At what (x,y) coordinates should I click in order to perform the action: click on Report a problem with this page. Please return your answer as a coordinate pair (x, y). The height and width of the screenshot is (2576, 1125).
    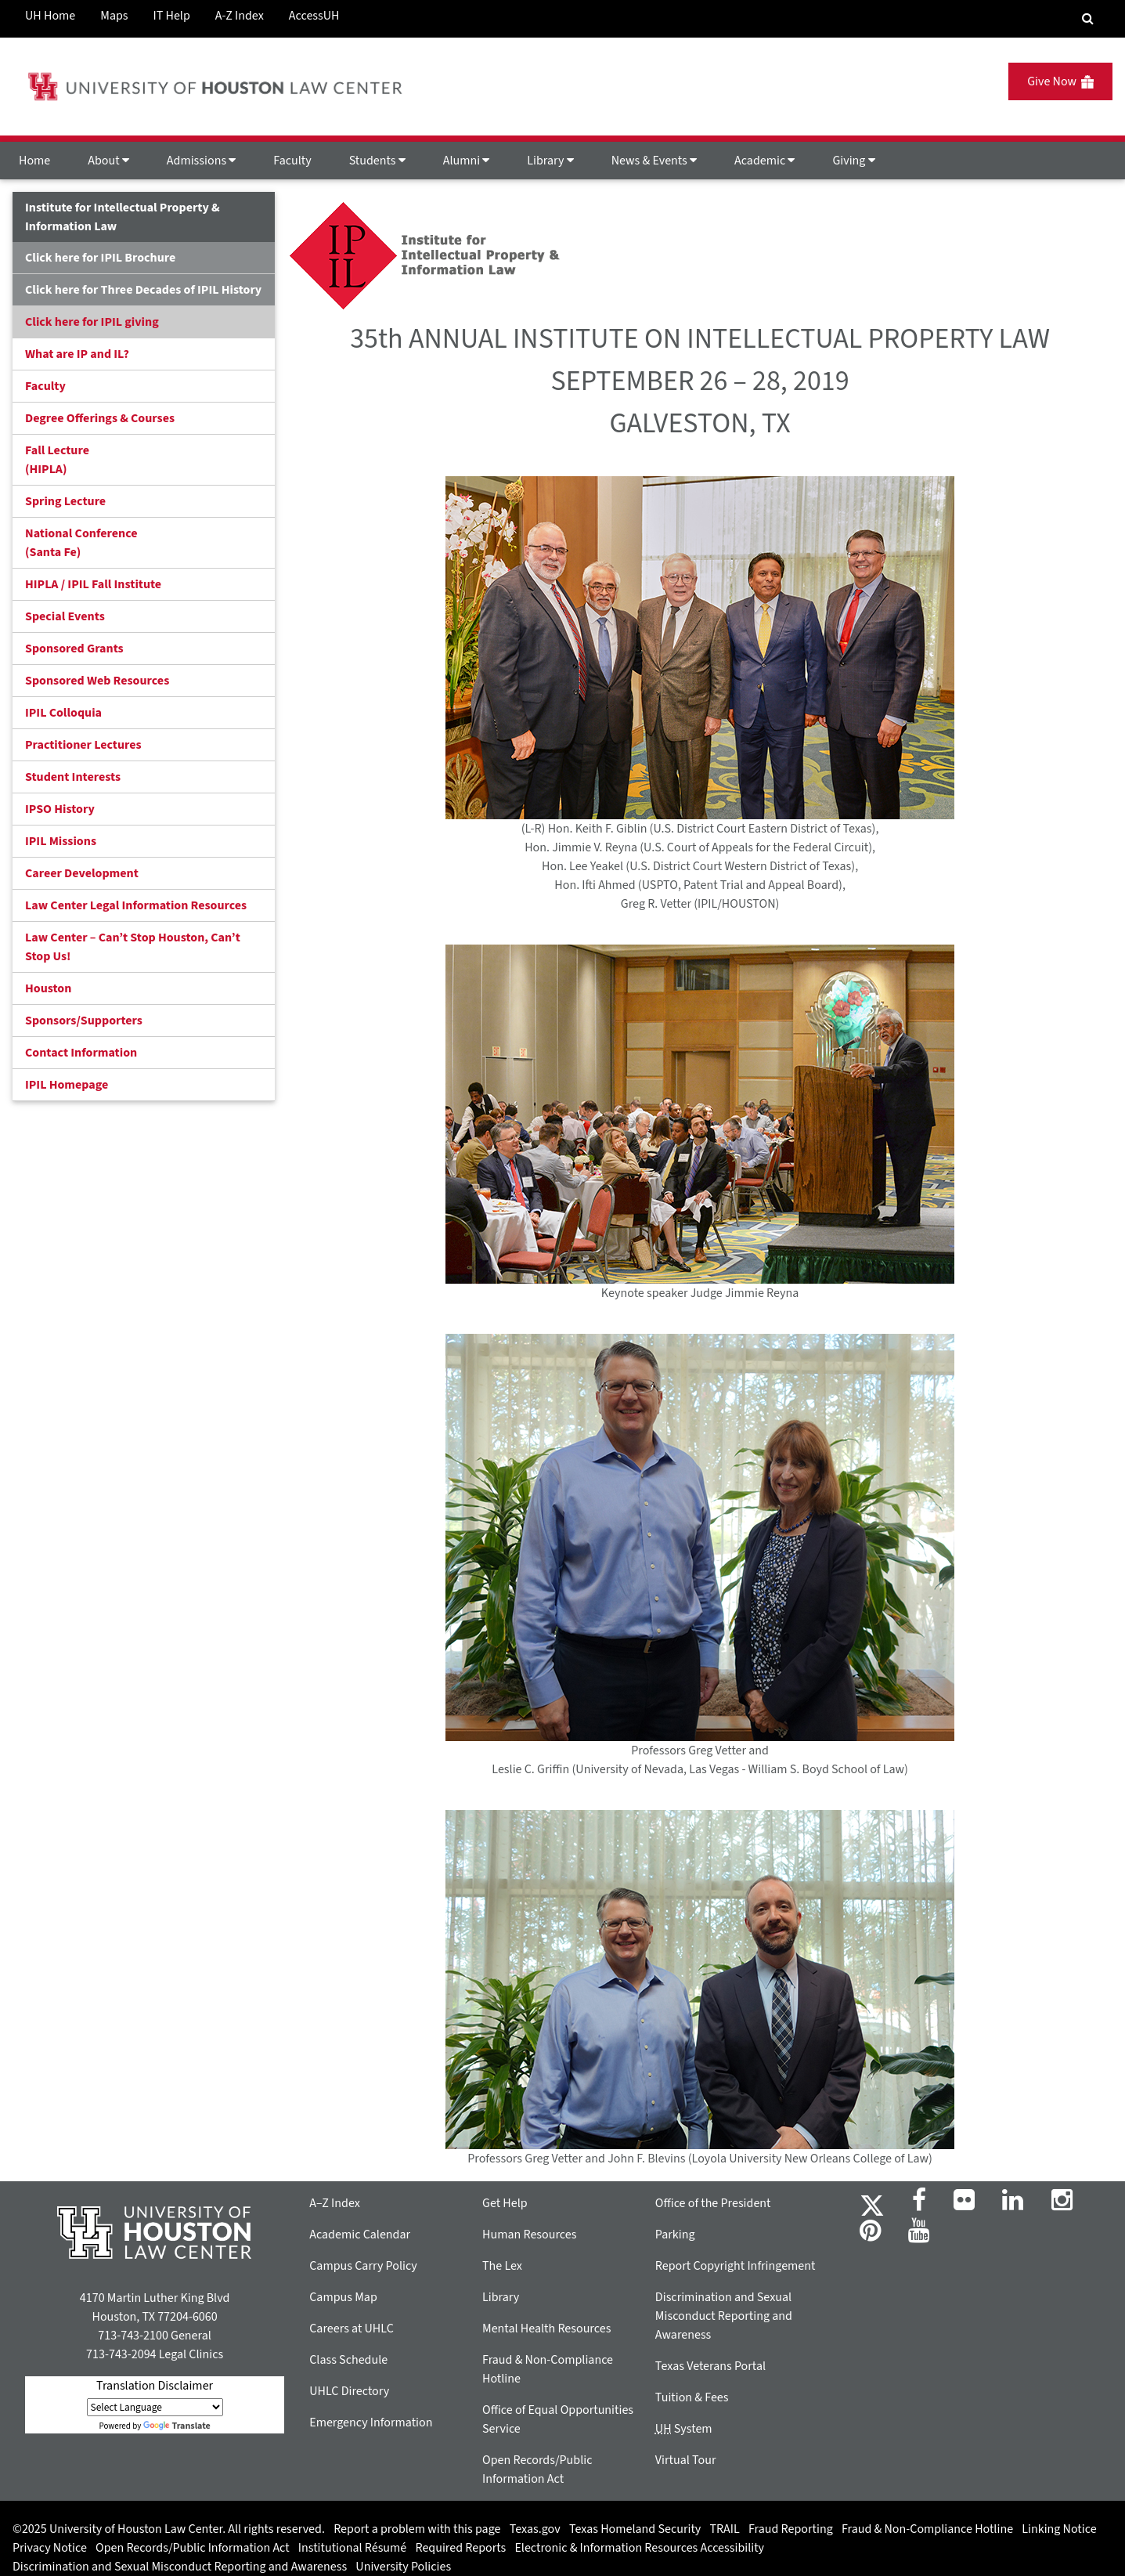
    Looking at the image, I should click on (417, 2529).